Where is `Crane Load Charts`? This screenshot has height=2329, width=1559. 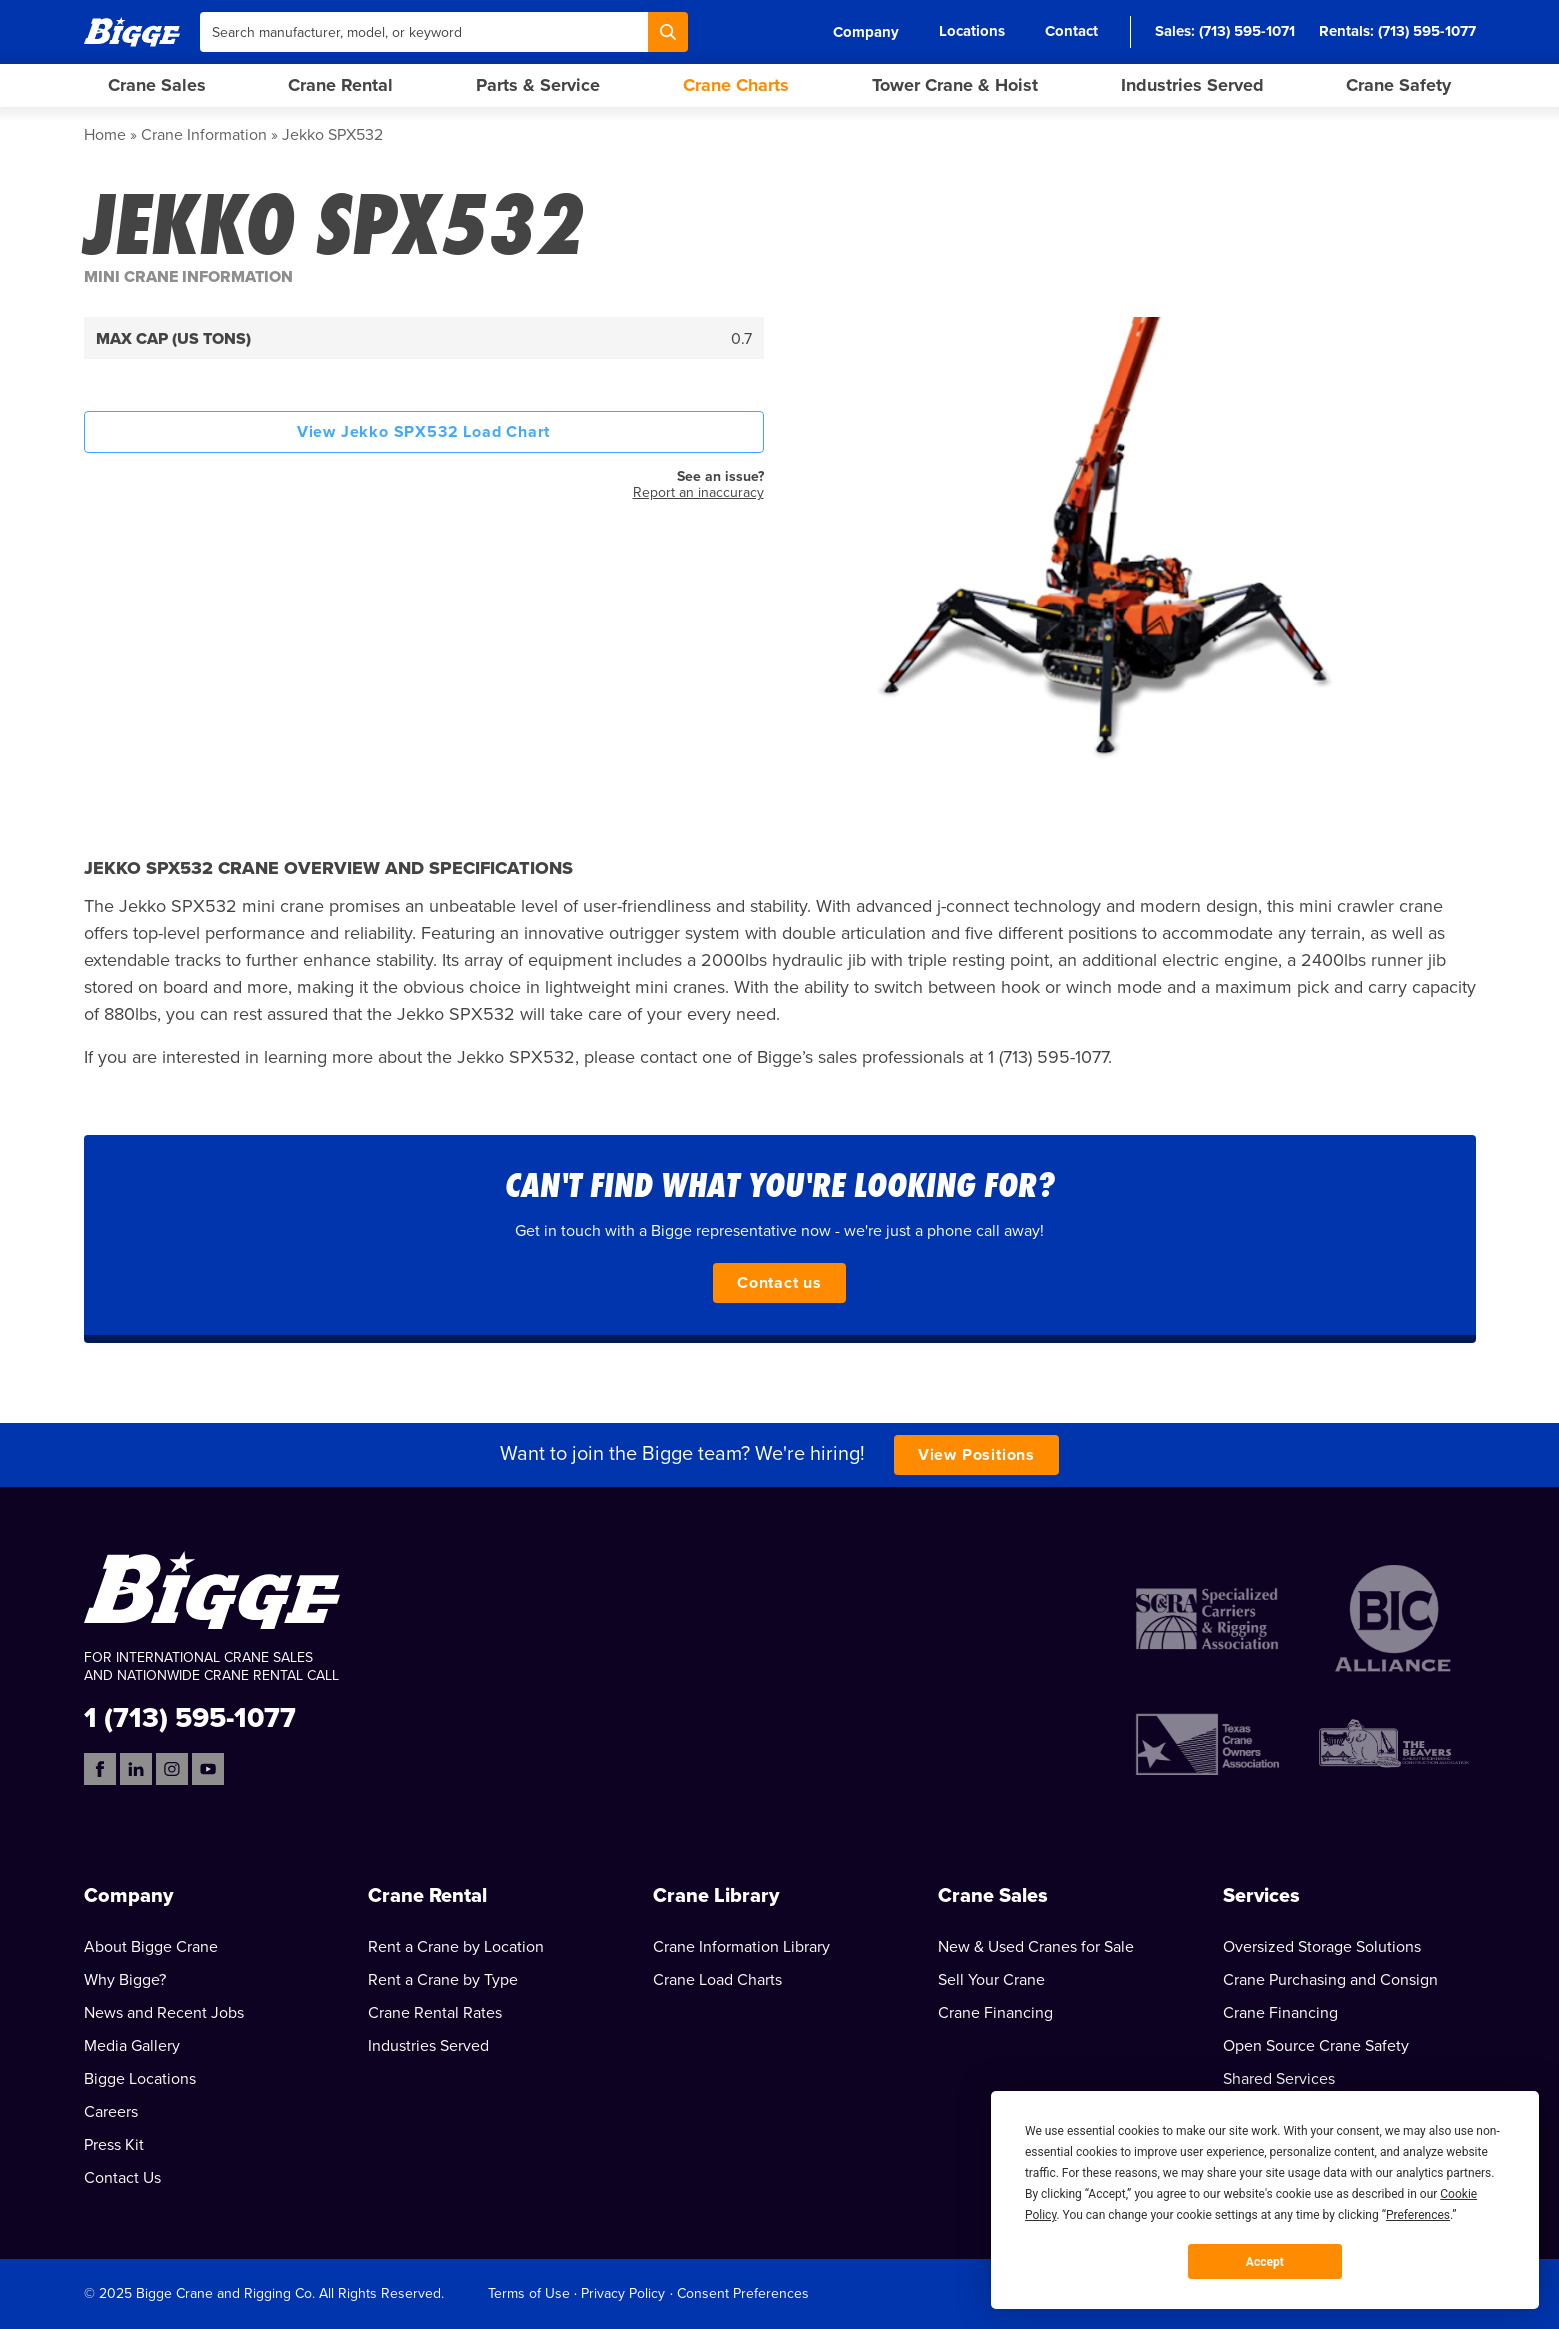 Crane Load Charts is located at coordinates (717, 1980).